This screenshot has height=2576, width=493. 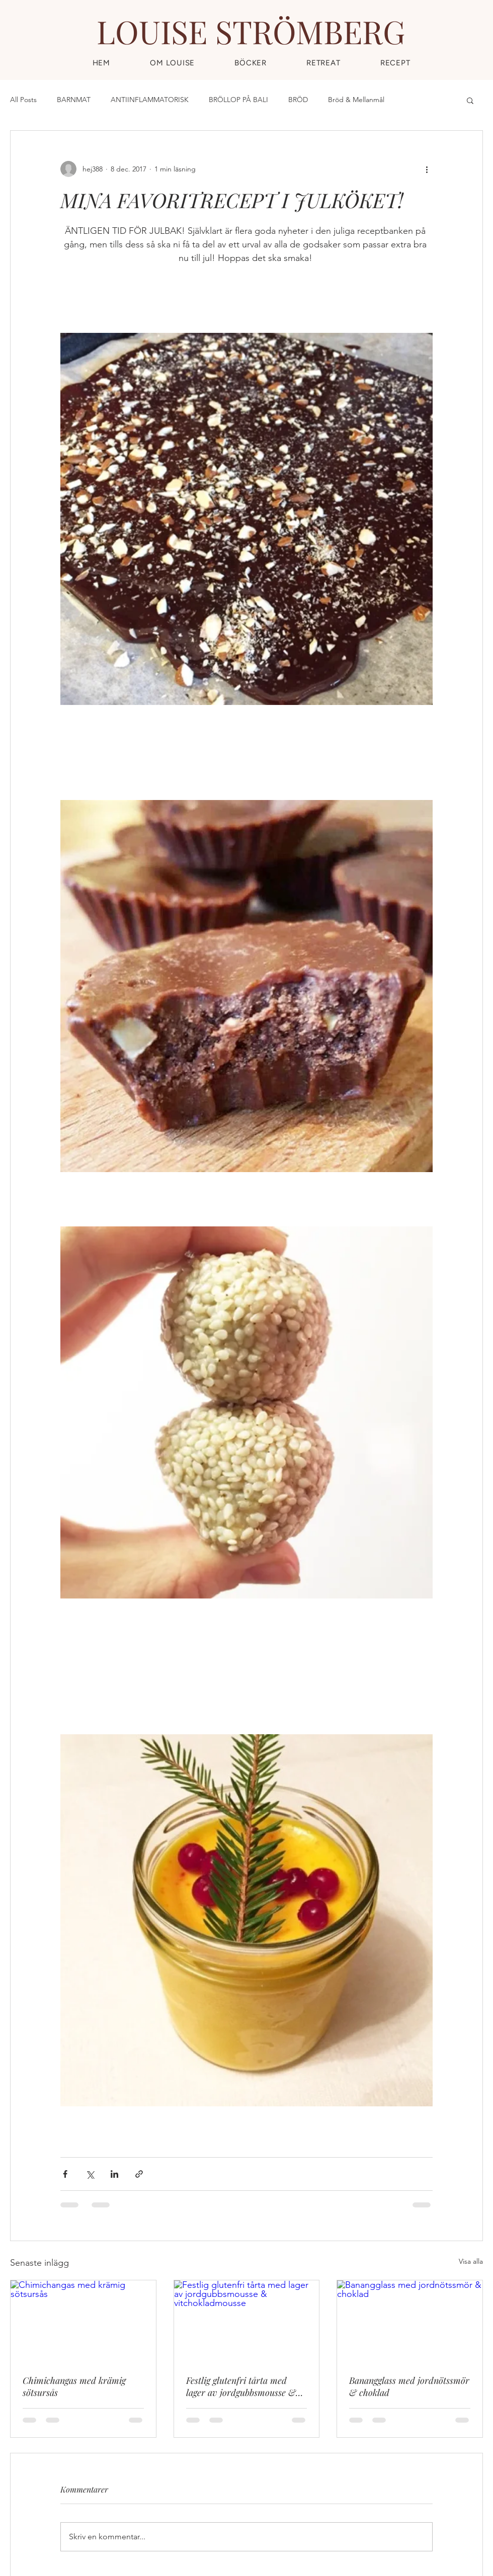 I want to click on BRÖD, so click(x=298, y=99).